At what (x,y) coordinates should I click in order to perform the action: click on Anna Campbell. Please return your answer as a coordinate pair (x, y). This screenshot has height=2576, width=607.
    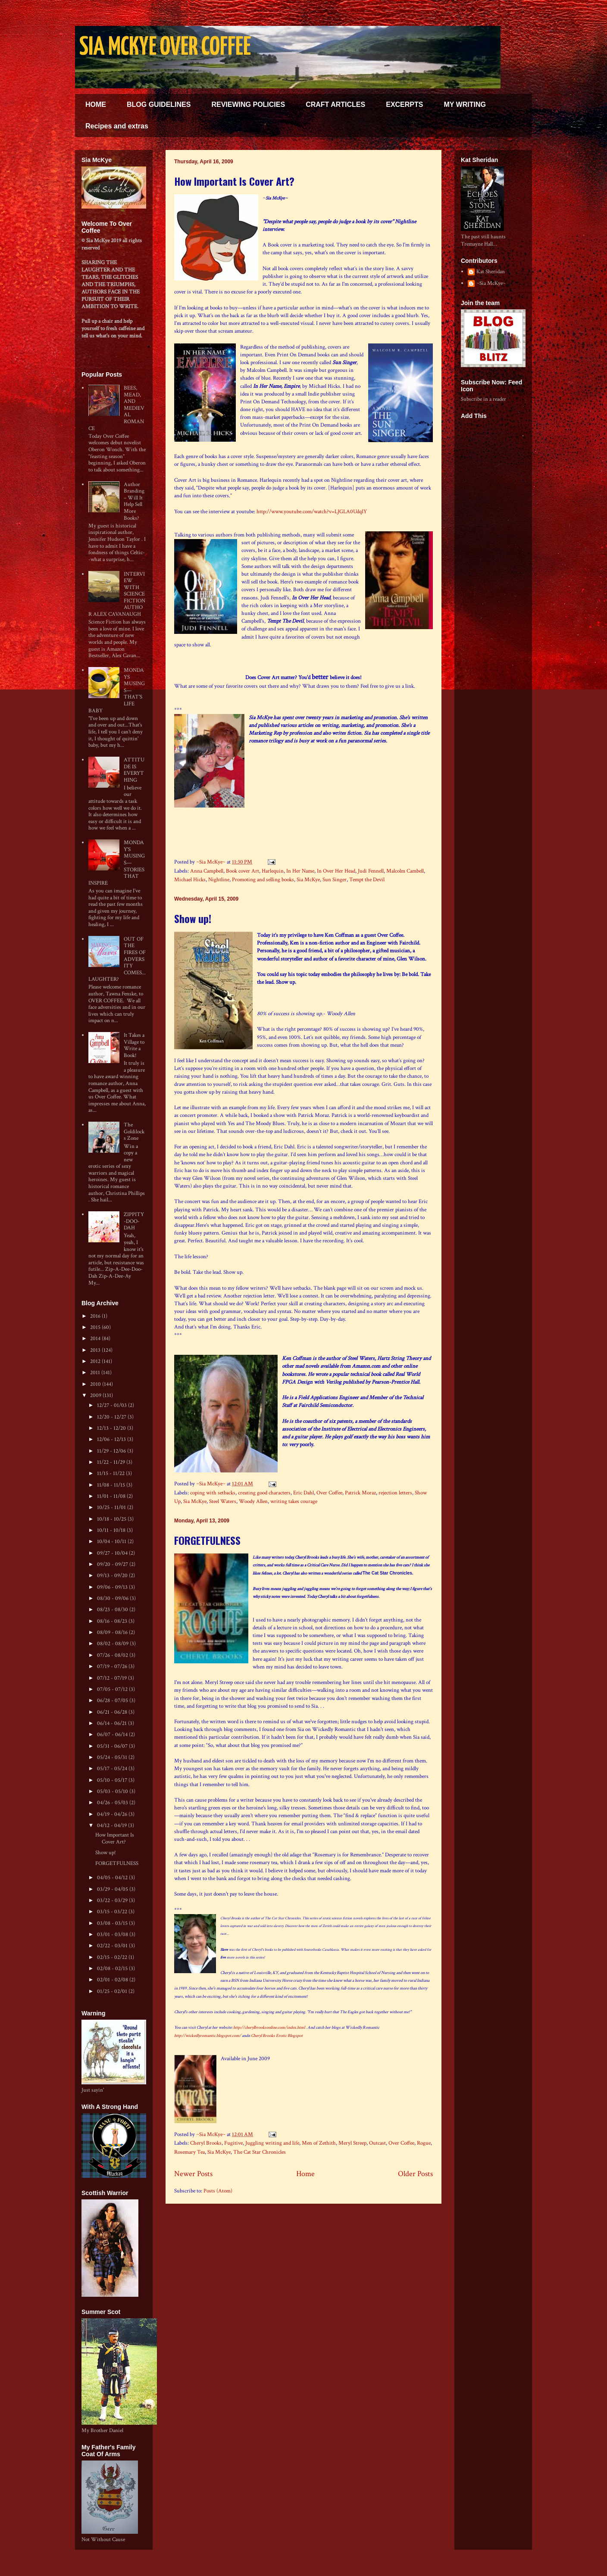
    Looking at the image, I should click on (206, 871).